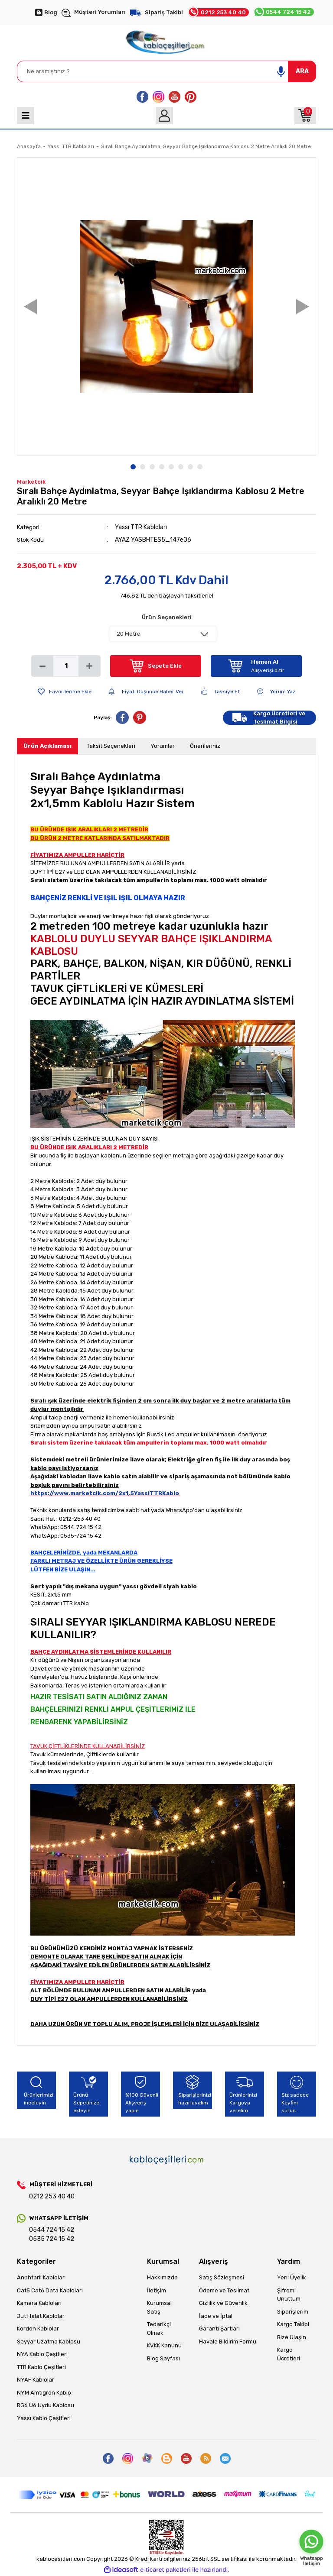 Image resolution: width=333 pixels, height=2576 pixels. What do you see at coordinates (224, 2290) in the screenshot?
I see `Ödeme ve Teslimat` at bounding box center [224, 2290].